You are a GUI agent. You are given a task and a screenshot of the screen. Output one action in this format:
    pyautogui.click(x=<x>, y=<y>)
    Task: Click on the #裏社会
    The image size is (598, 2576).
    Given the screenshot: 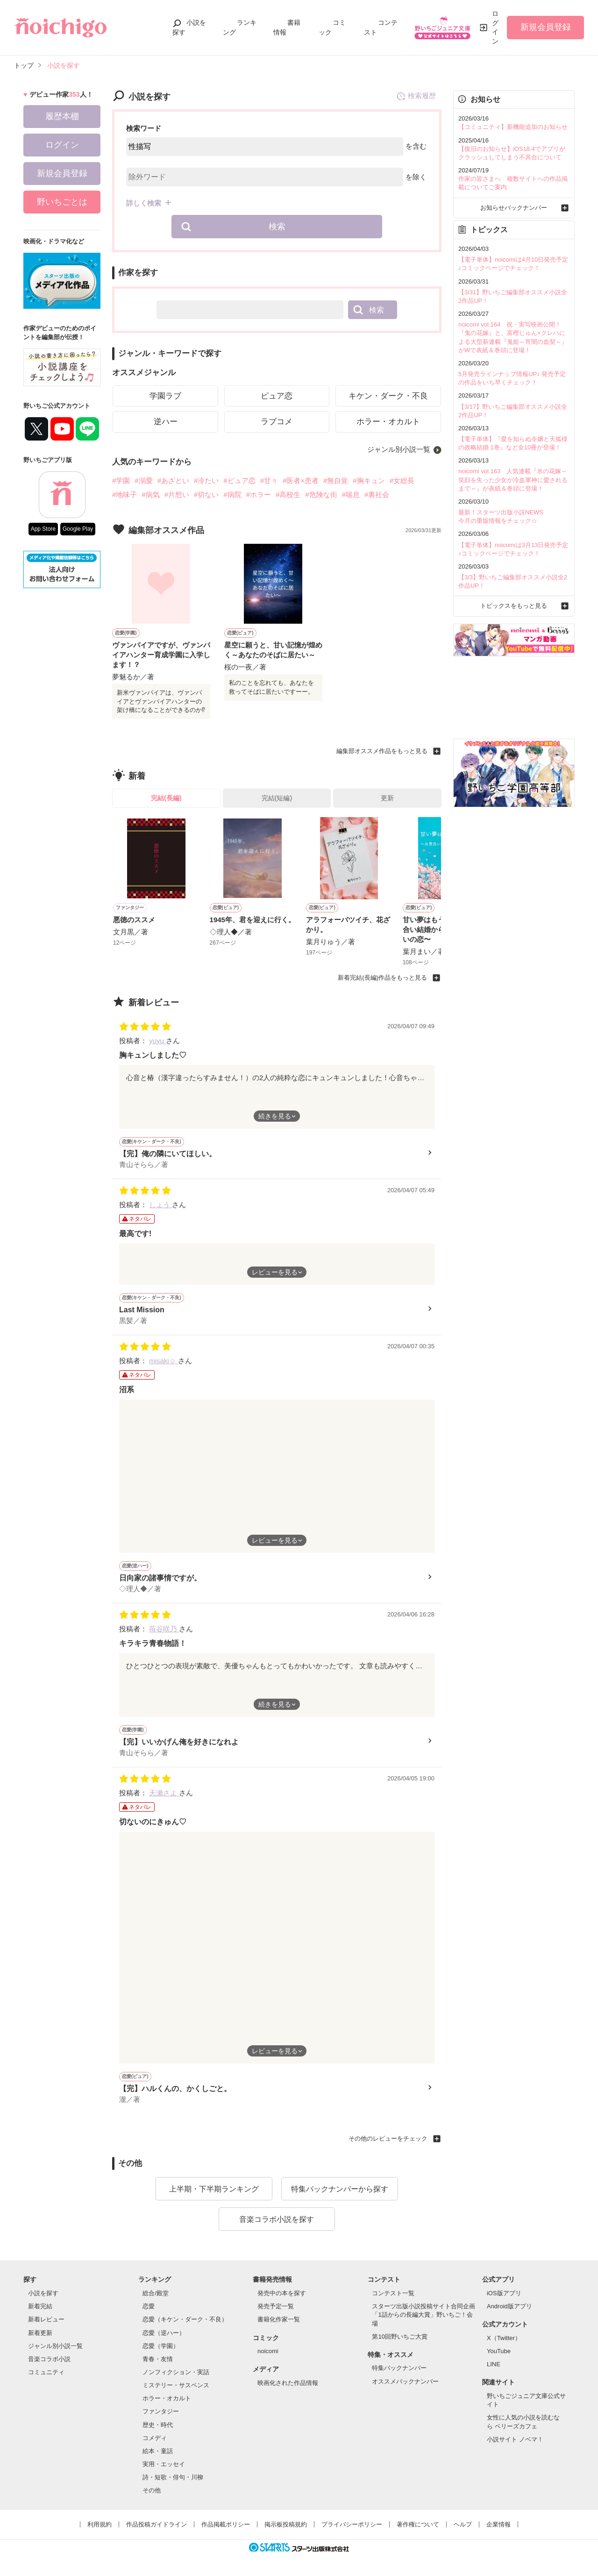 What is the action you would take?
    pyautogui.click(x=376, y=494)
    